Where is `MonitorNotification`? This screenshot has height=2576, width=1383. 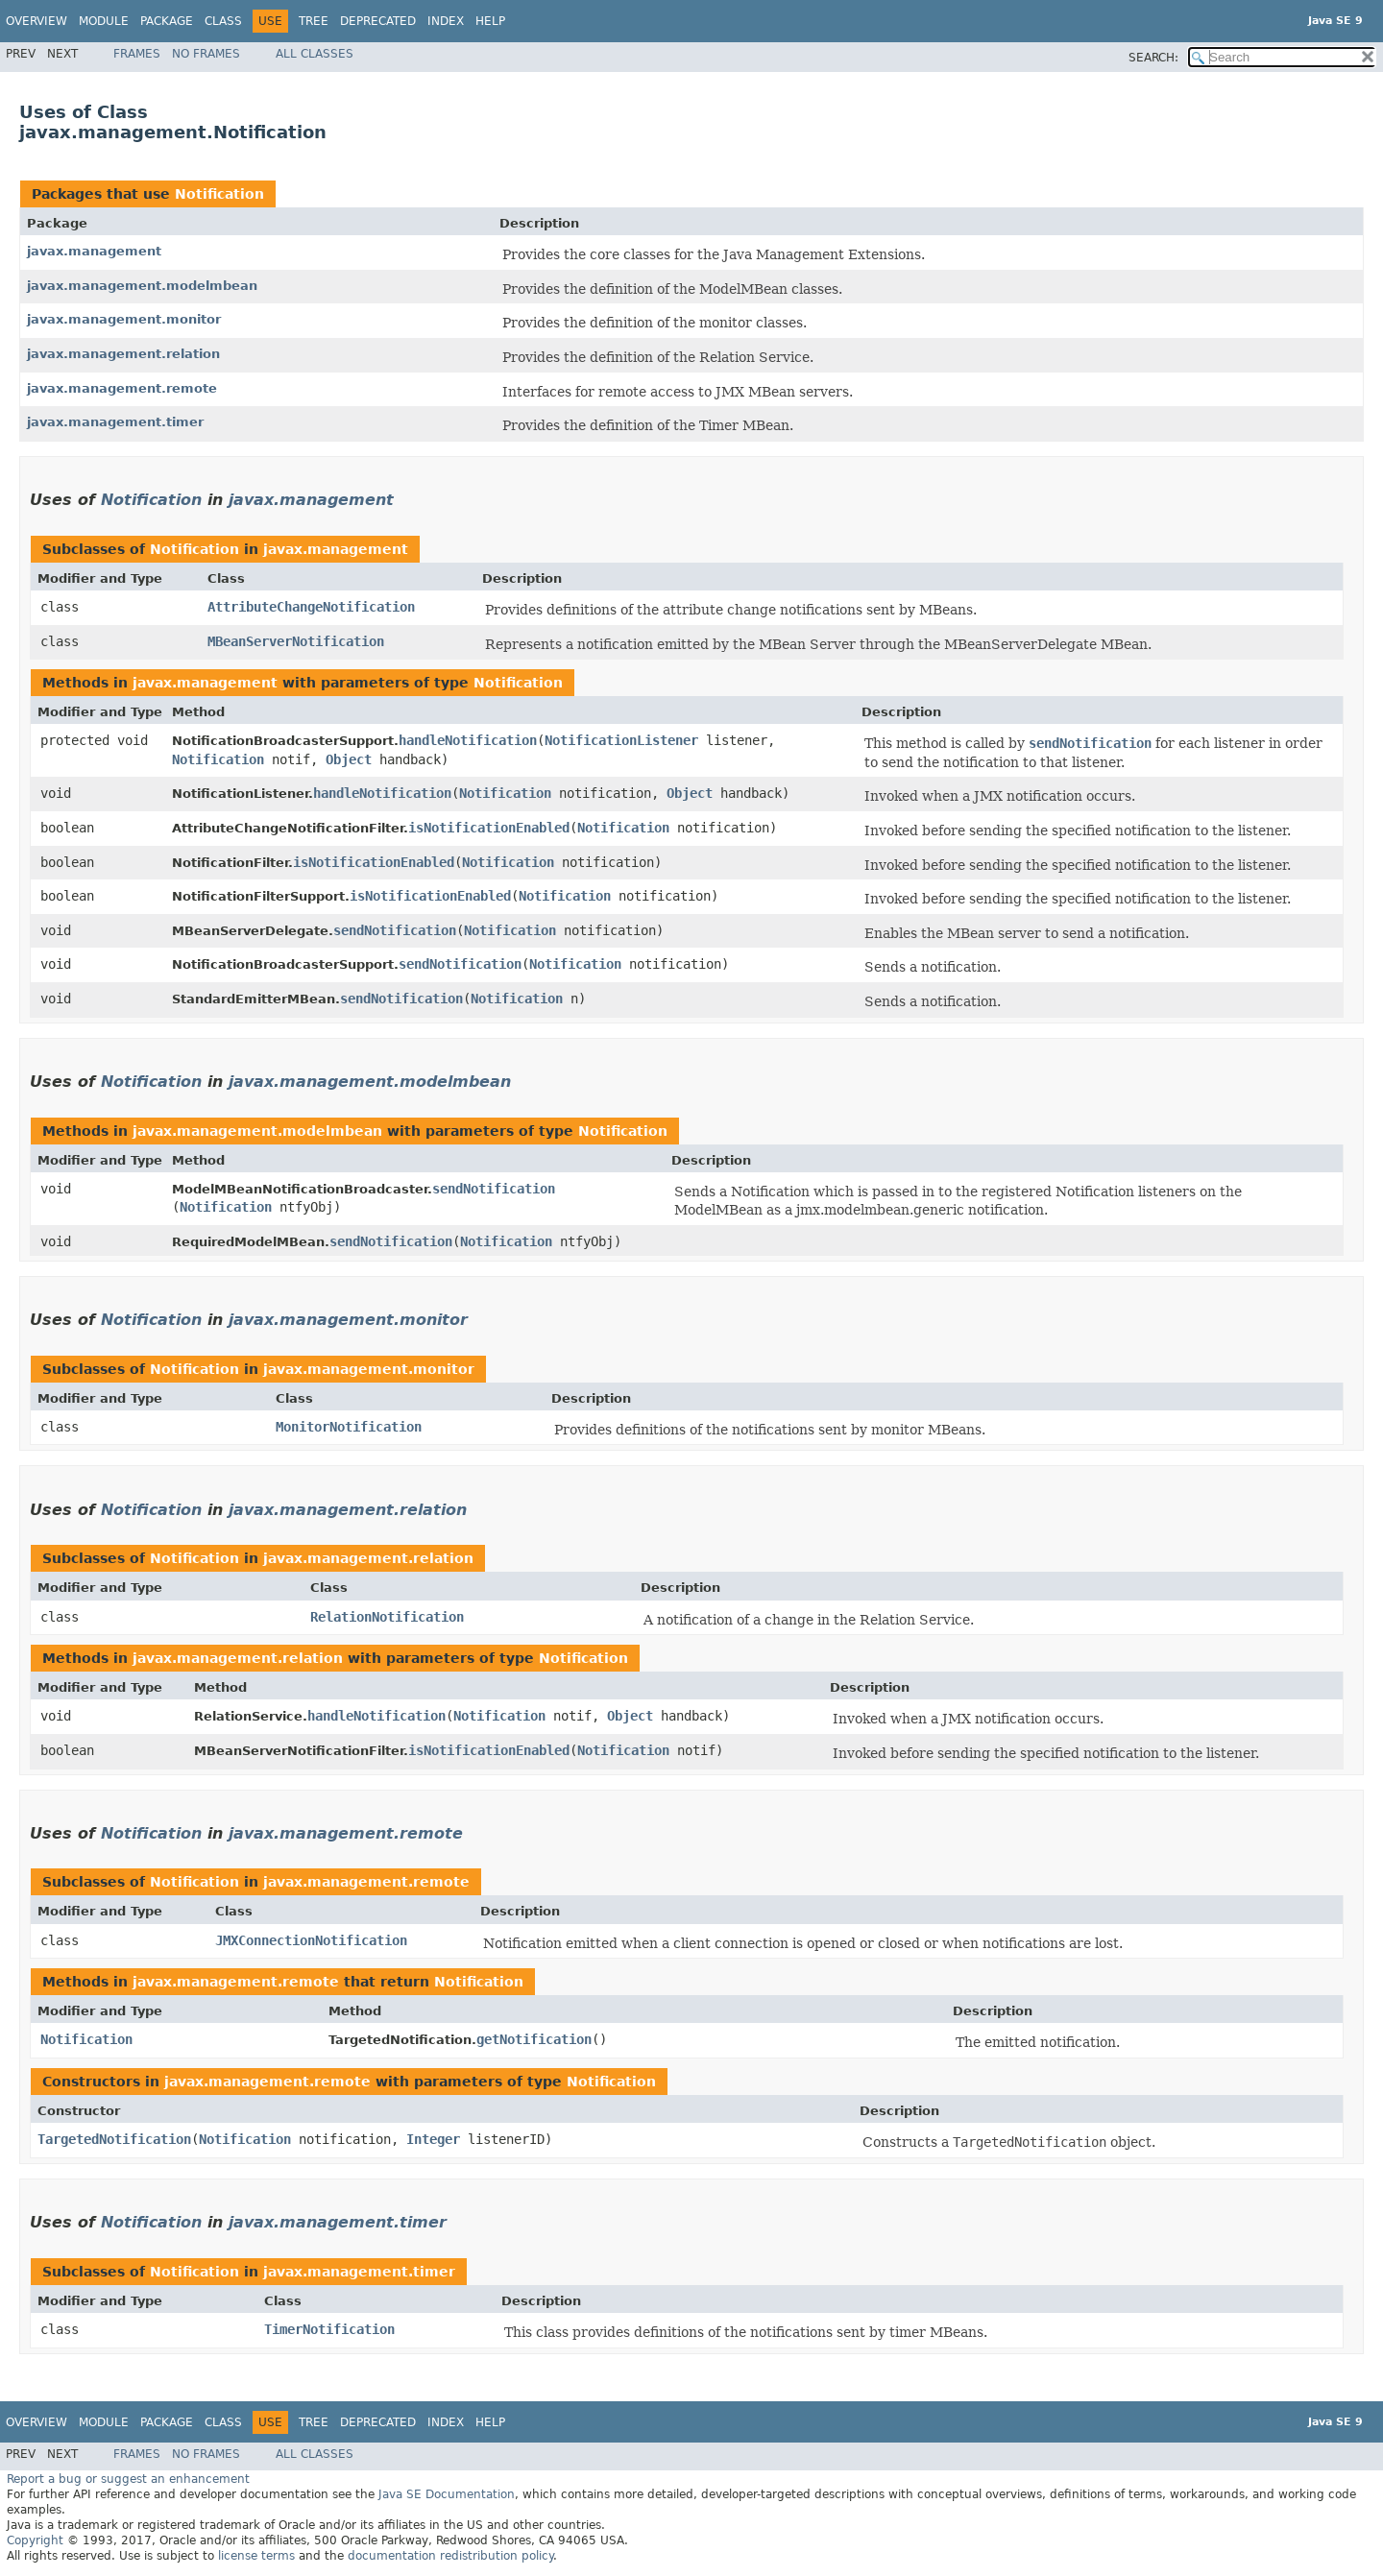 MonitorNotification is located at coordinates (349, 1426).